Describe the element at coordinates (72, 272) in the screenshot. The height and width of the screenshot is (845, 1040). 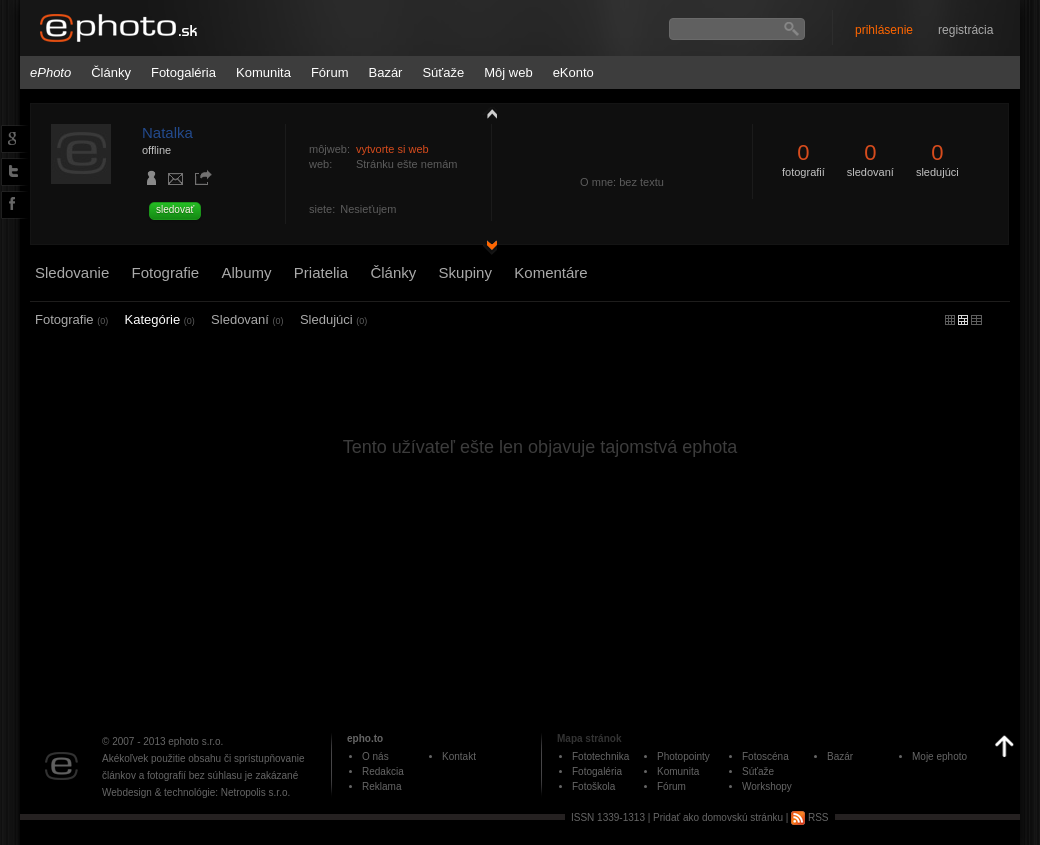
I see `Sledovanie` at that location.